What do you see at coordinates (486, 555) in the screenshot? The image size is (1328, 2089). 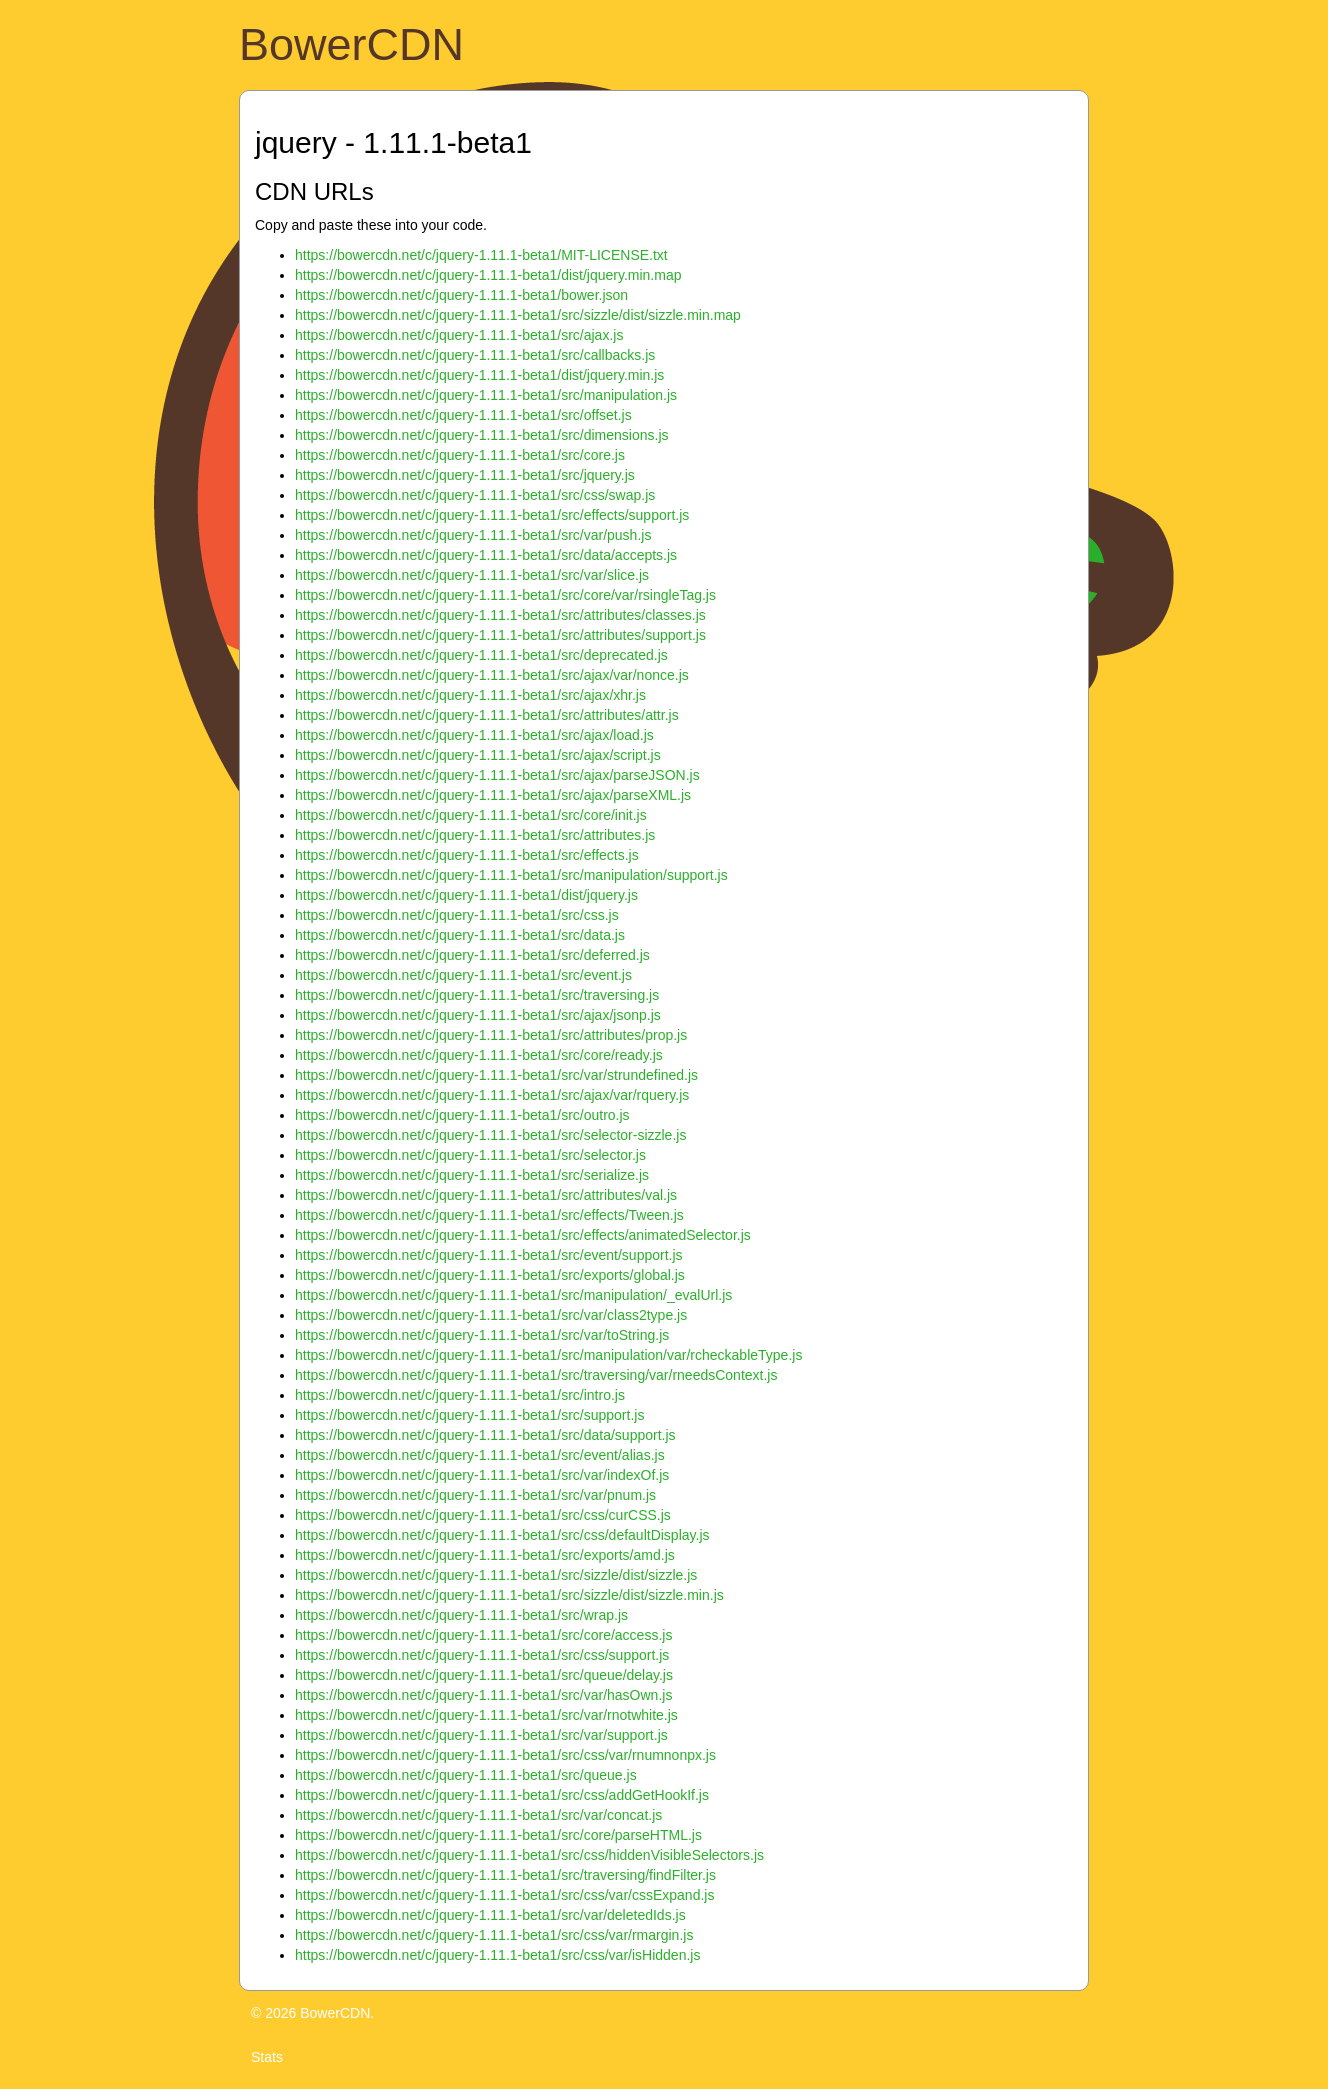 I see `https://bowercdn.net/c/jquery-1.11.1-beta1/src/data/accepts.js` at bounding box center [486, 555].